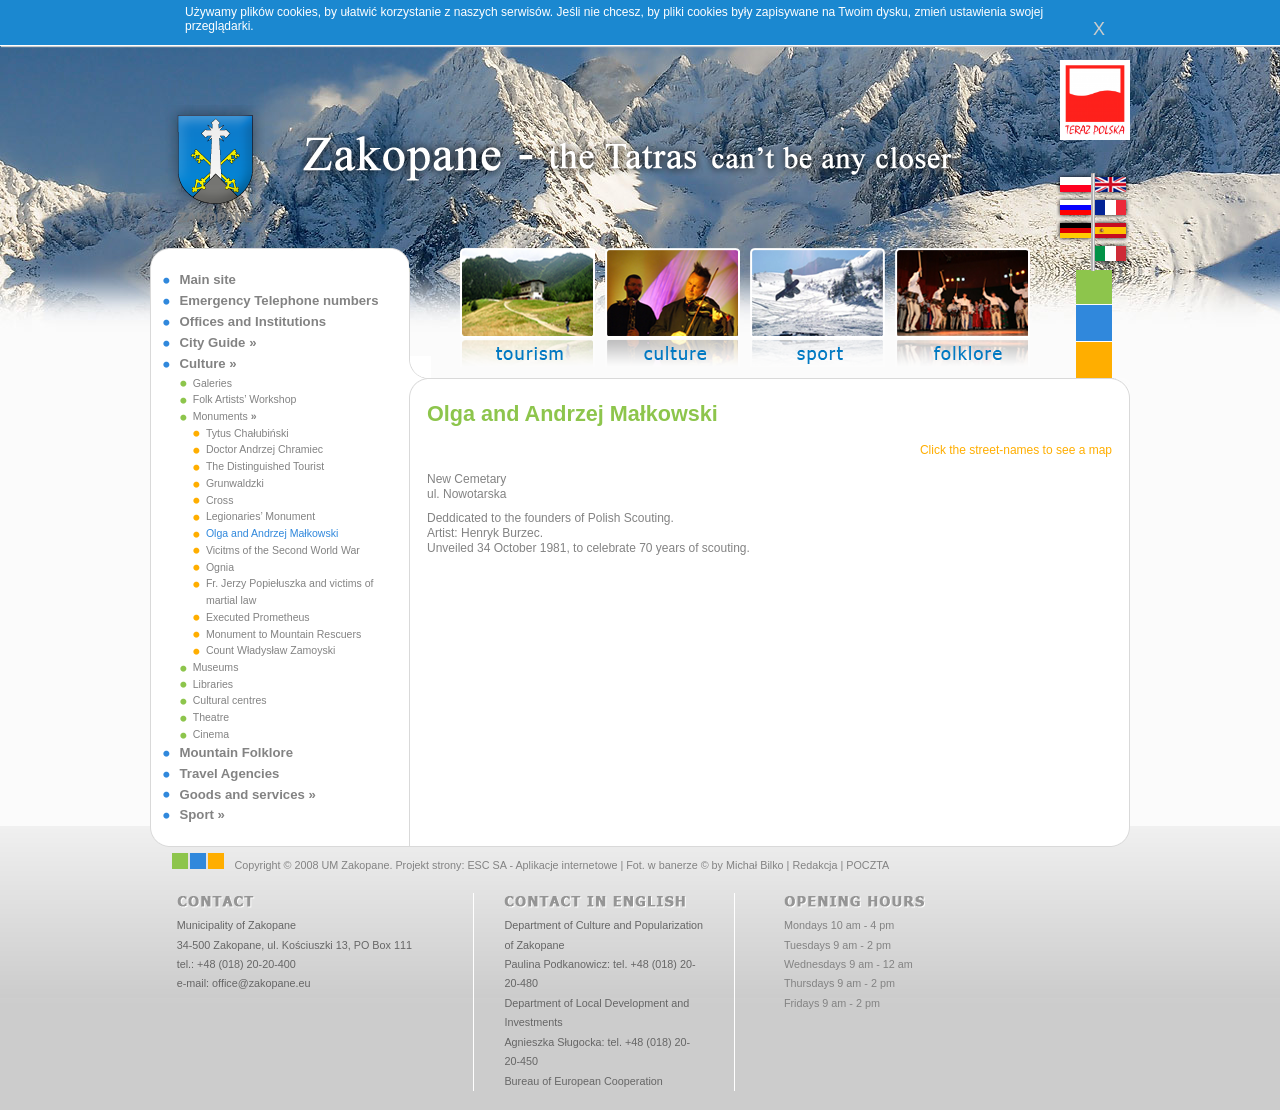  What do you see at coordinates (213, 684) in the screenshot?
I see `Libraries` at bounding box center [213, 684].